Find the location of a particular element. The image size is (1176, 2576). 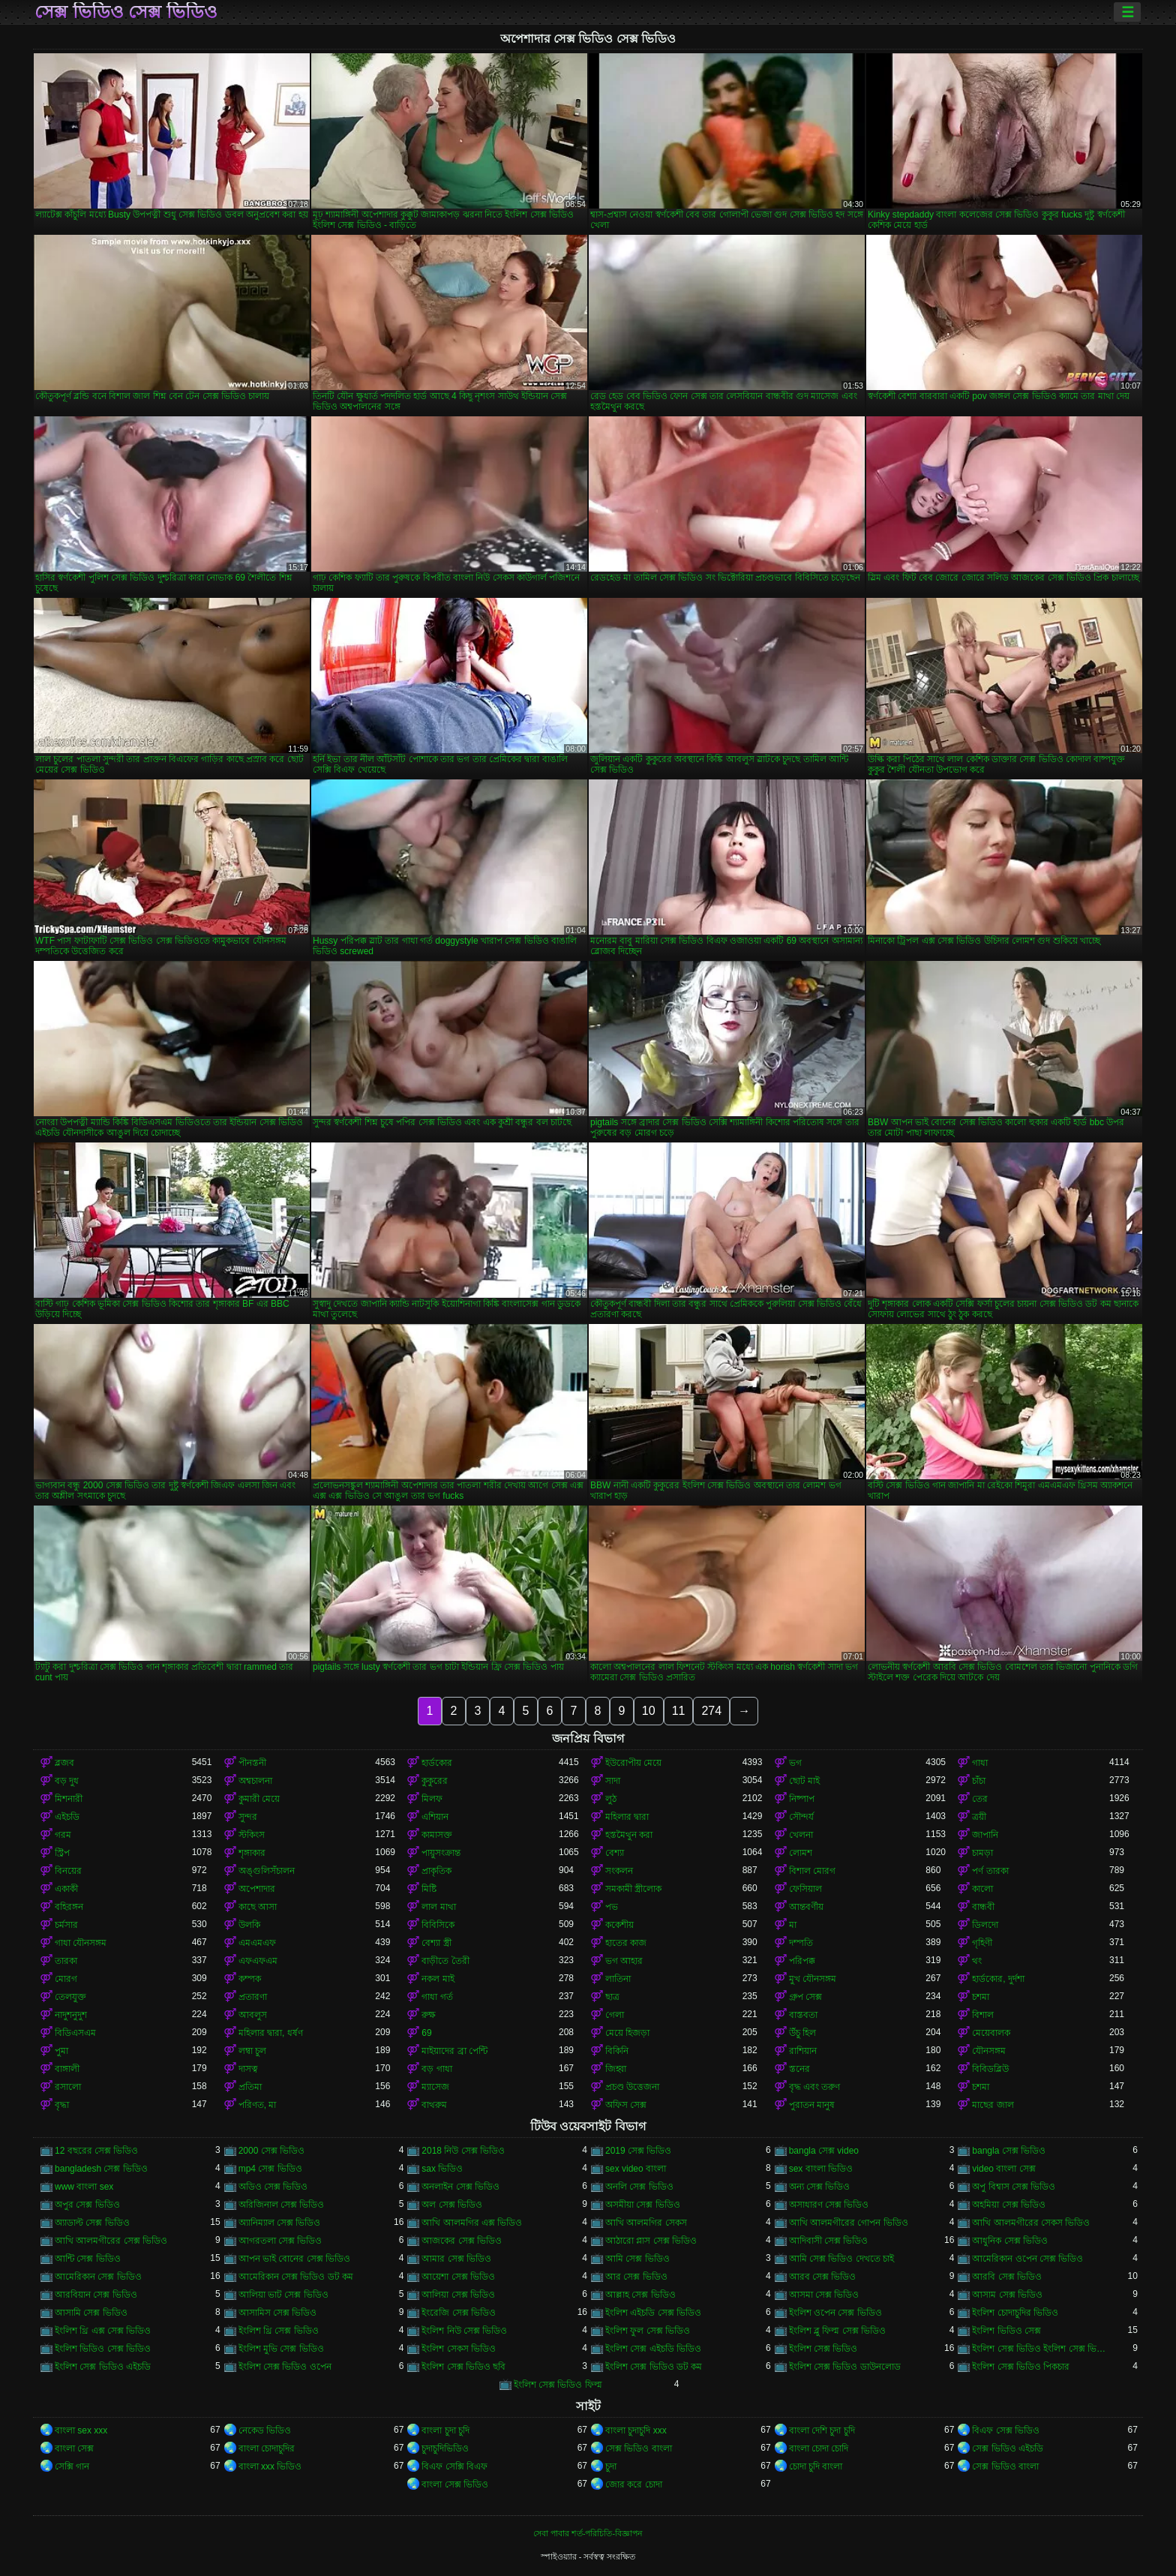

একাকী is located at coordinates (66, 1889).